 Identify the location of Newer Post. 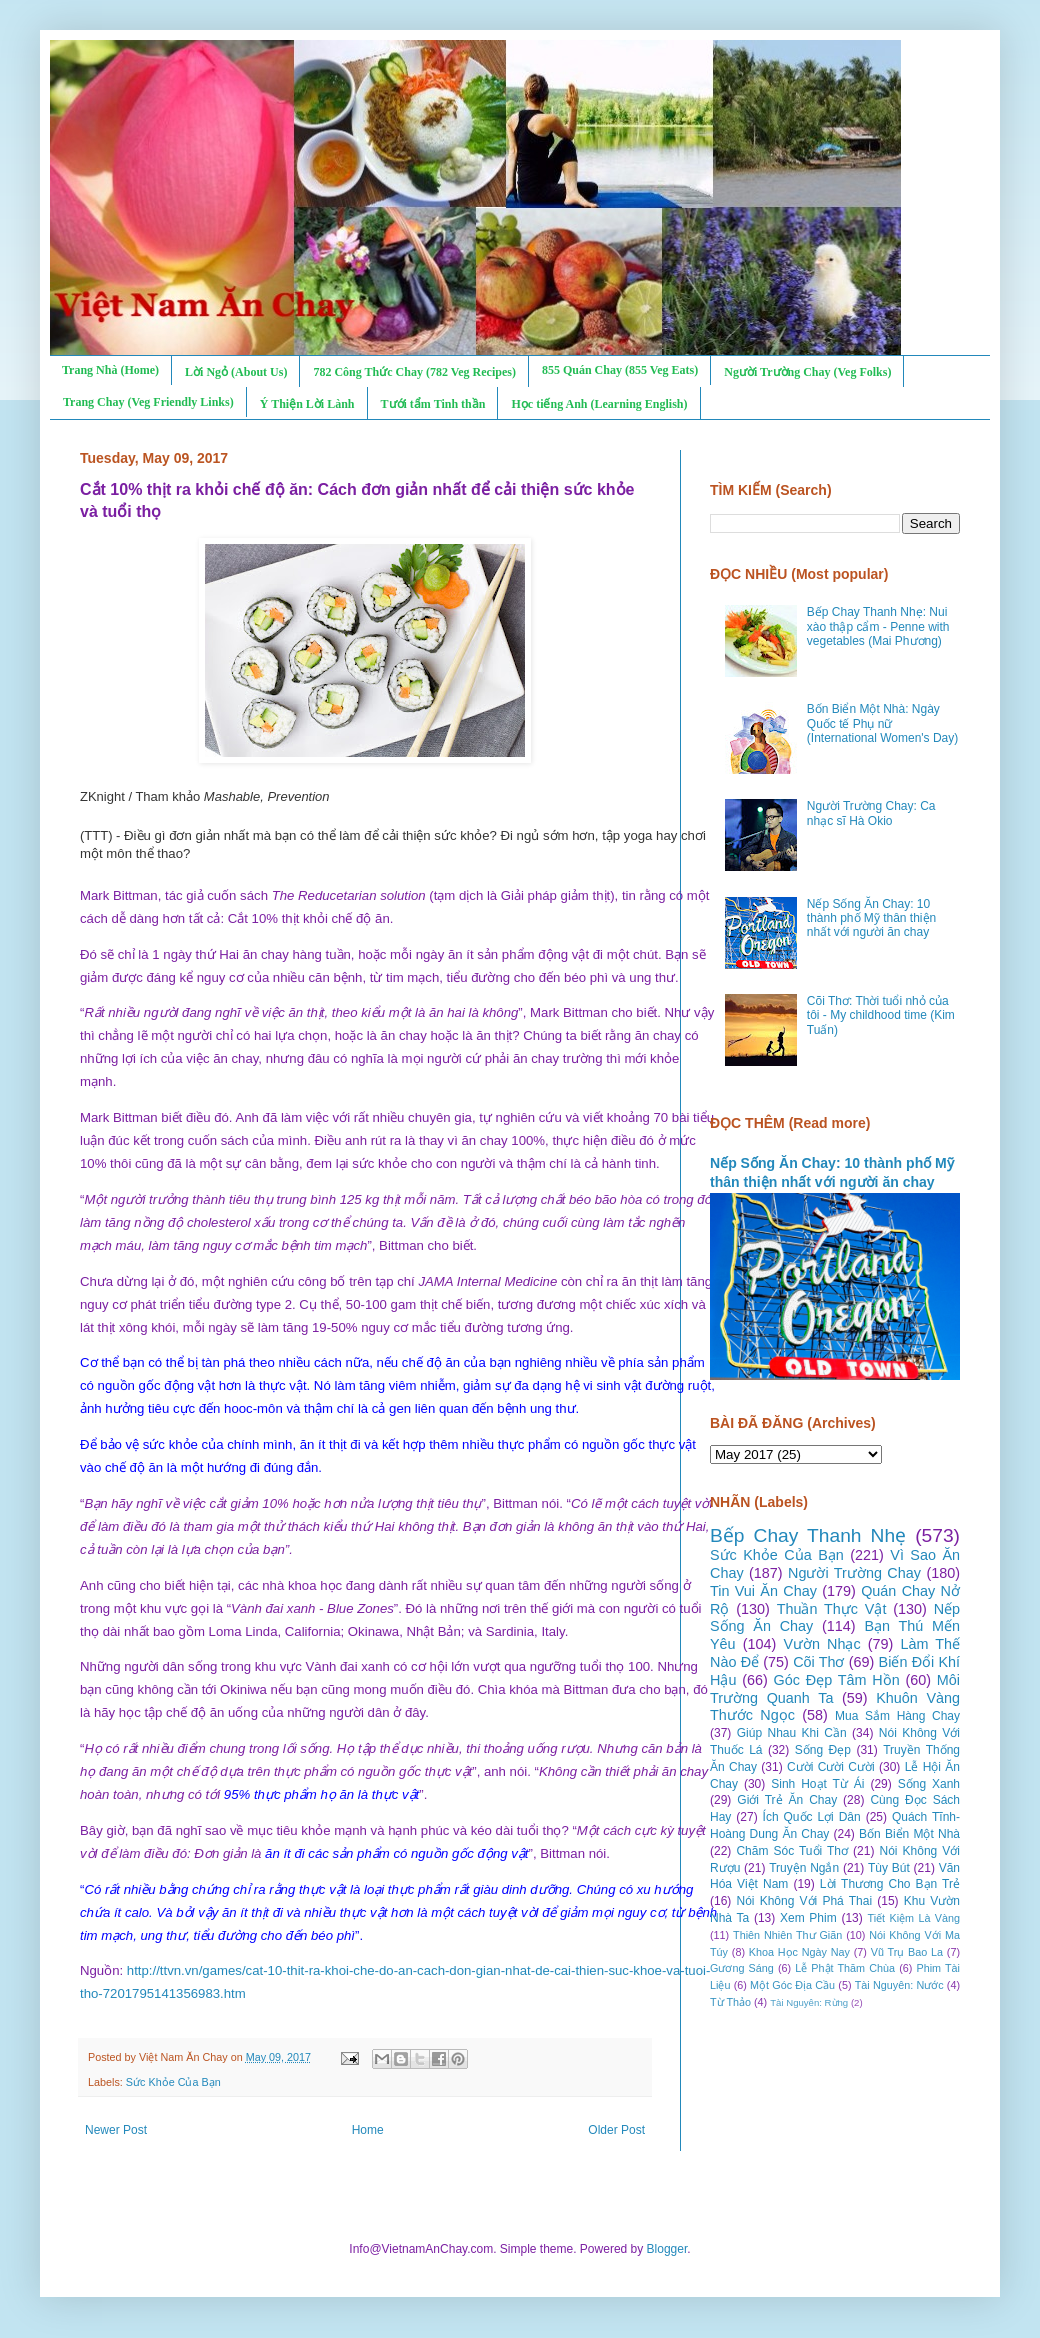
(116, 2130).